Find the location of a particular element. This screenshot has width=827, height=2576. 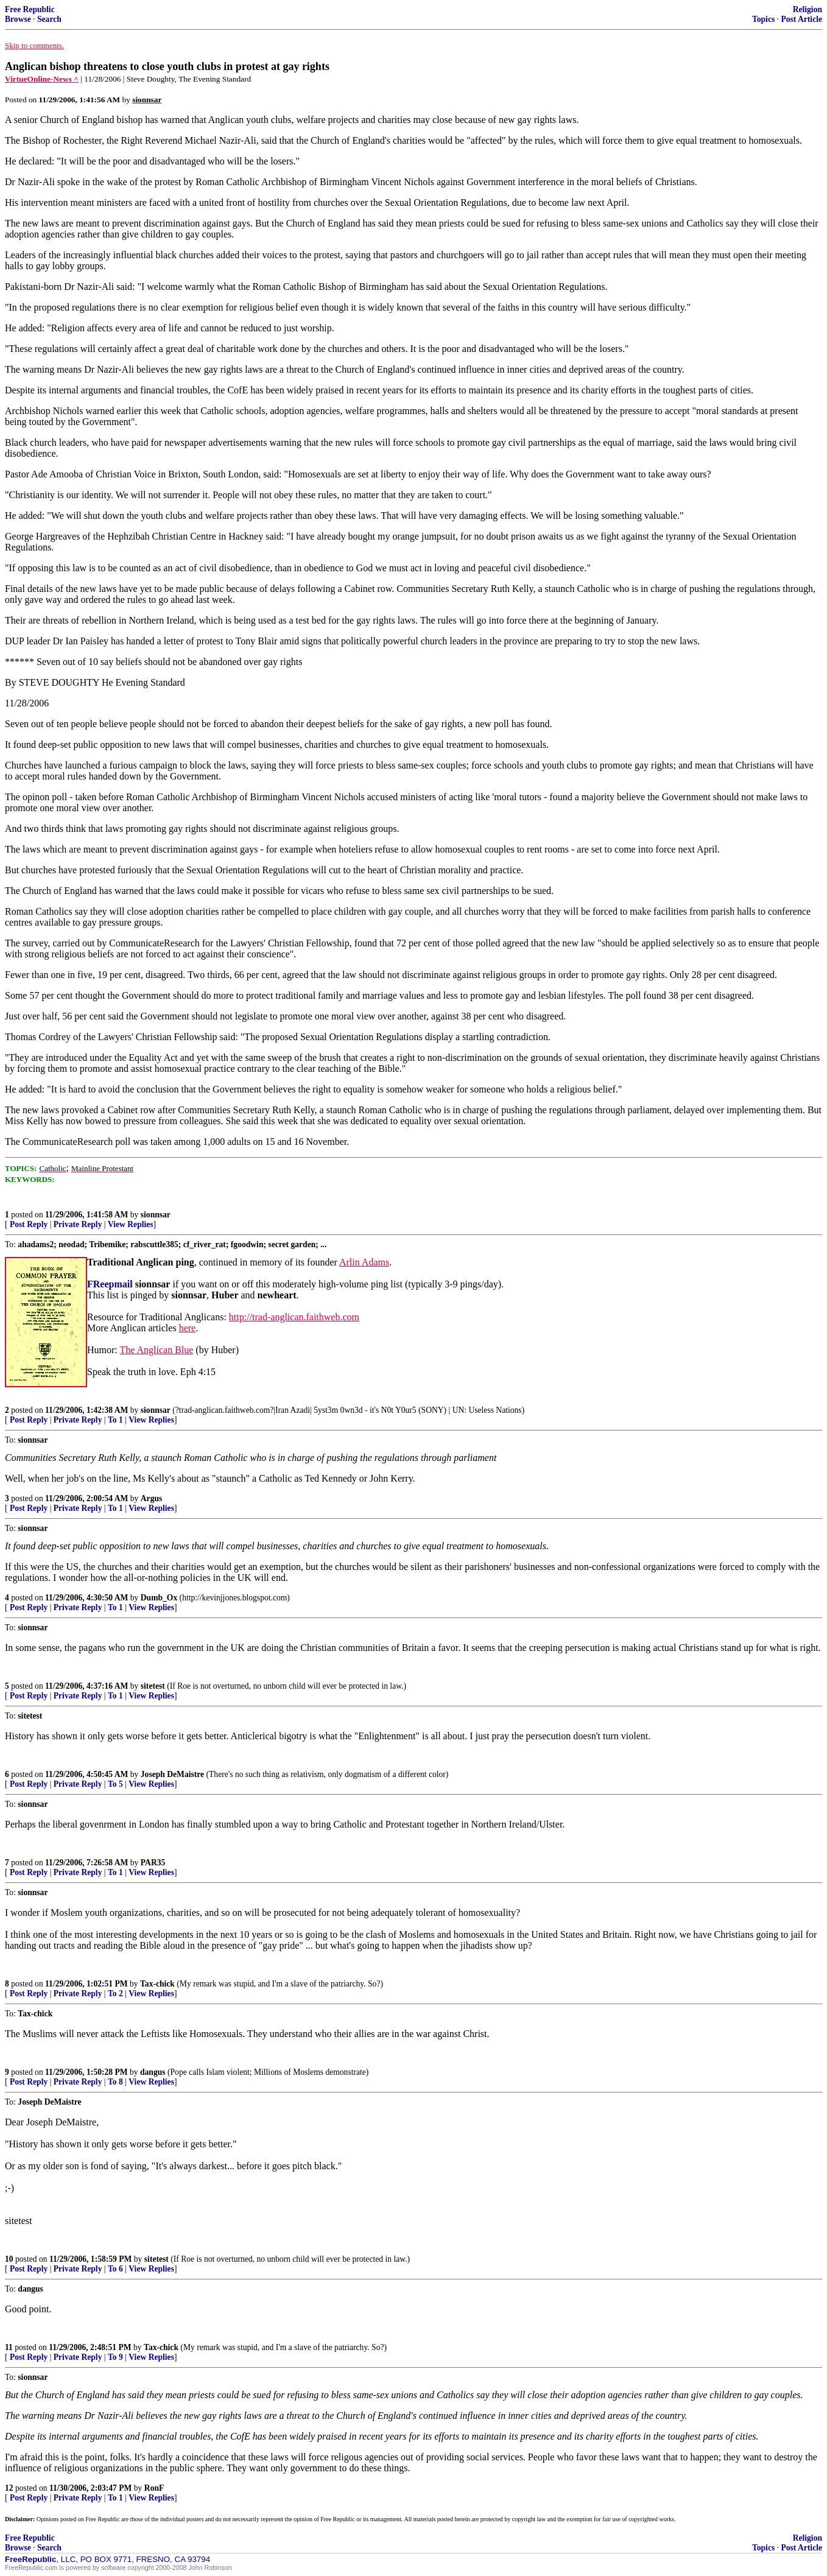

12 is located at coordinates (9, 2488).